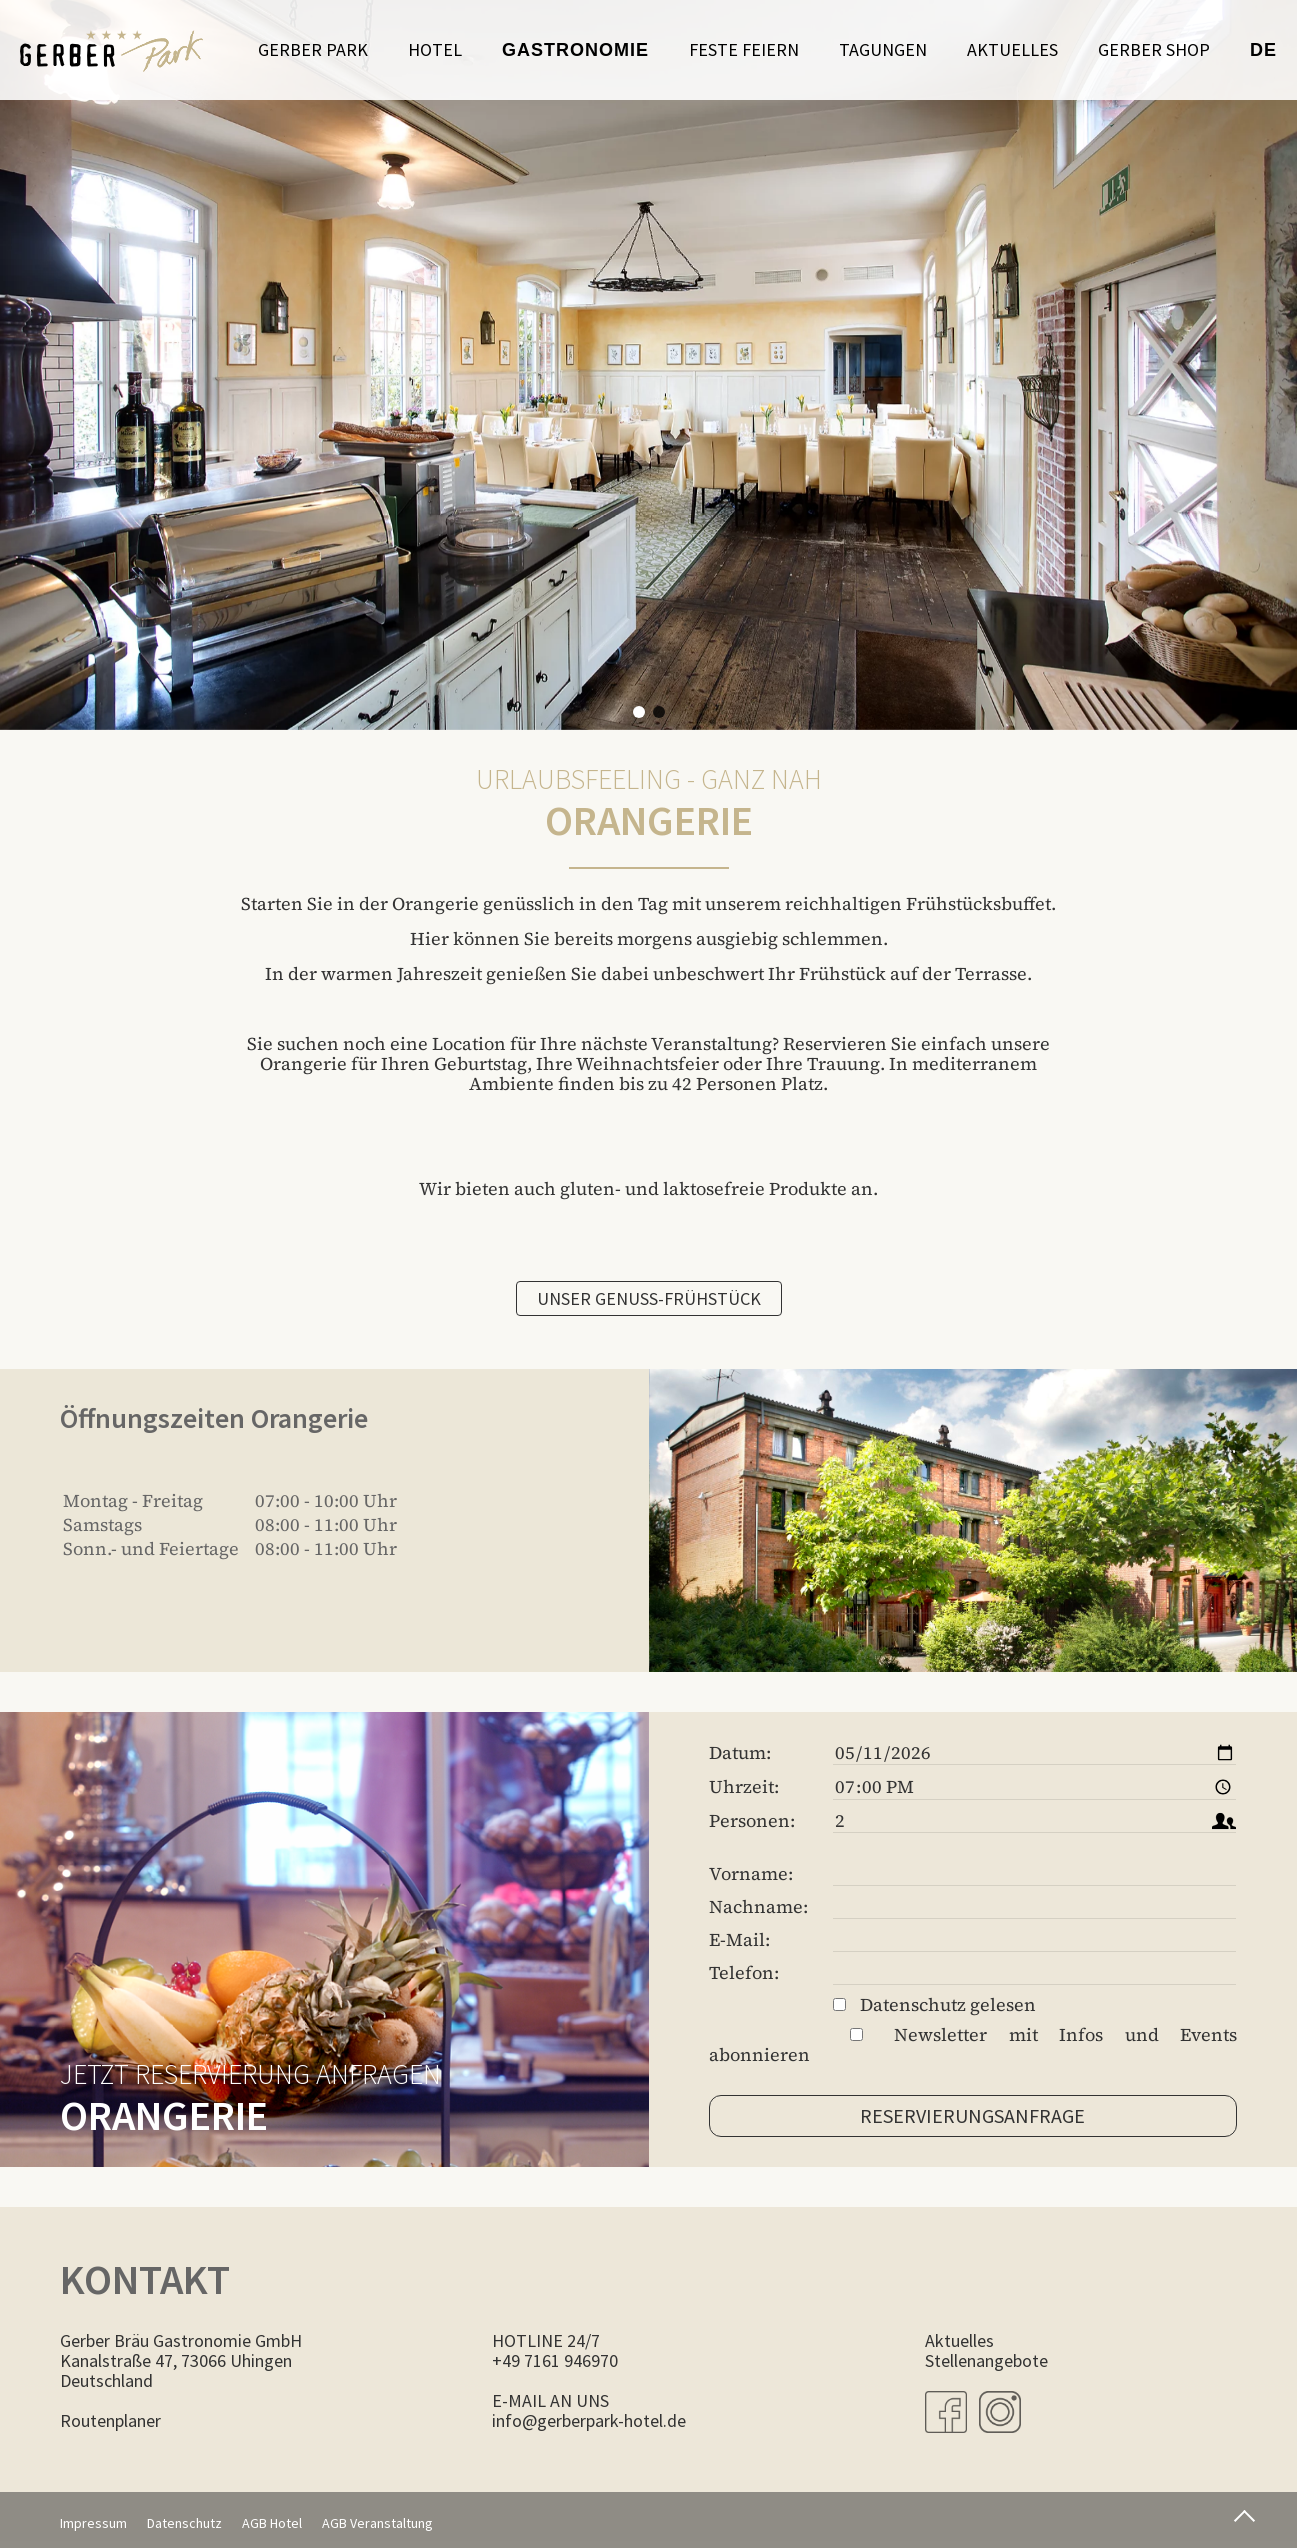  I want to click on Vorname:, so click(751, 1874).